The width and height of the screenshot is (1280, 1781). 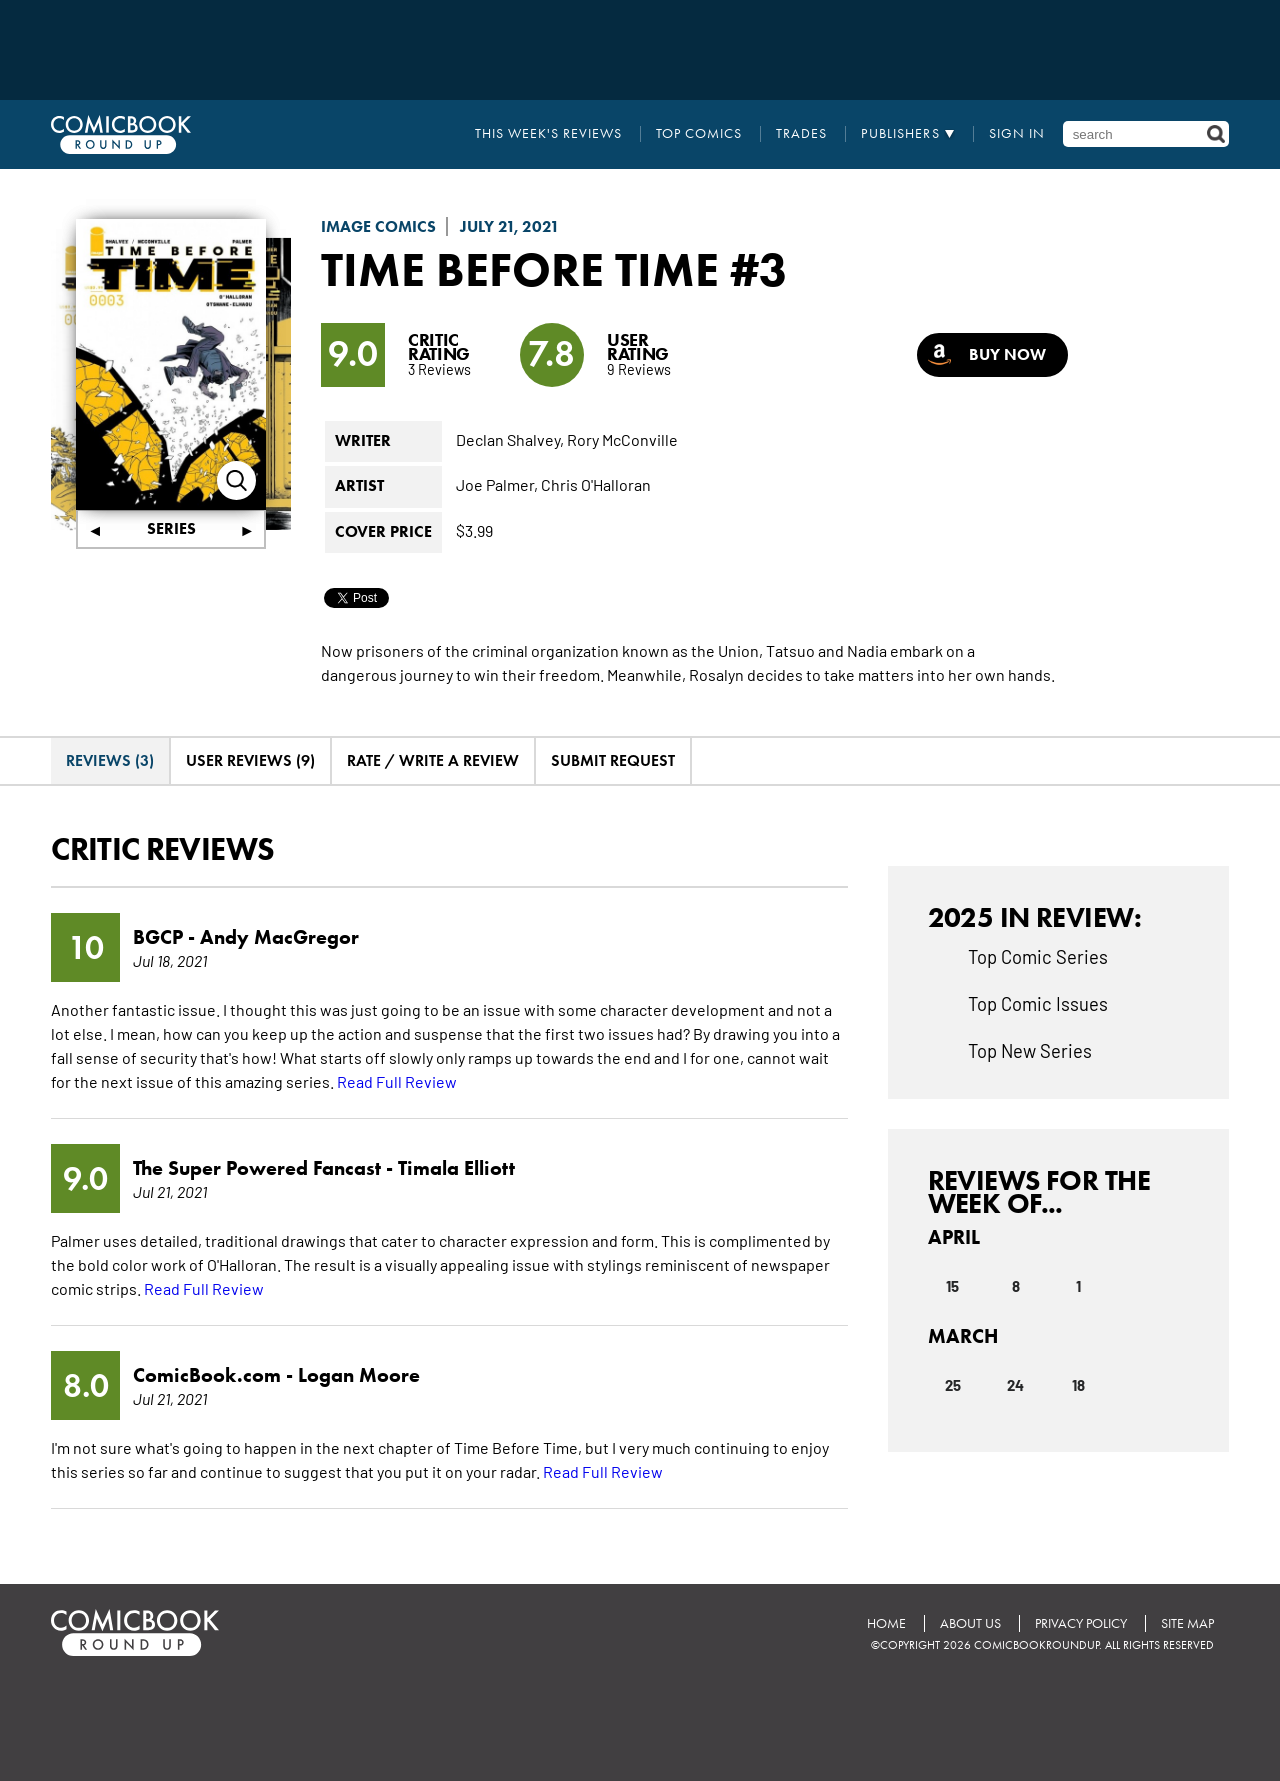 What do you see at coordinates (970, 1623) in the screenshot?
I see `About Us` at bounding box center [970, 1623].